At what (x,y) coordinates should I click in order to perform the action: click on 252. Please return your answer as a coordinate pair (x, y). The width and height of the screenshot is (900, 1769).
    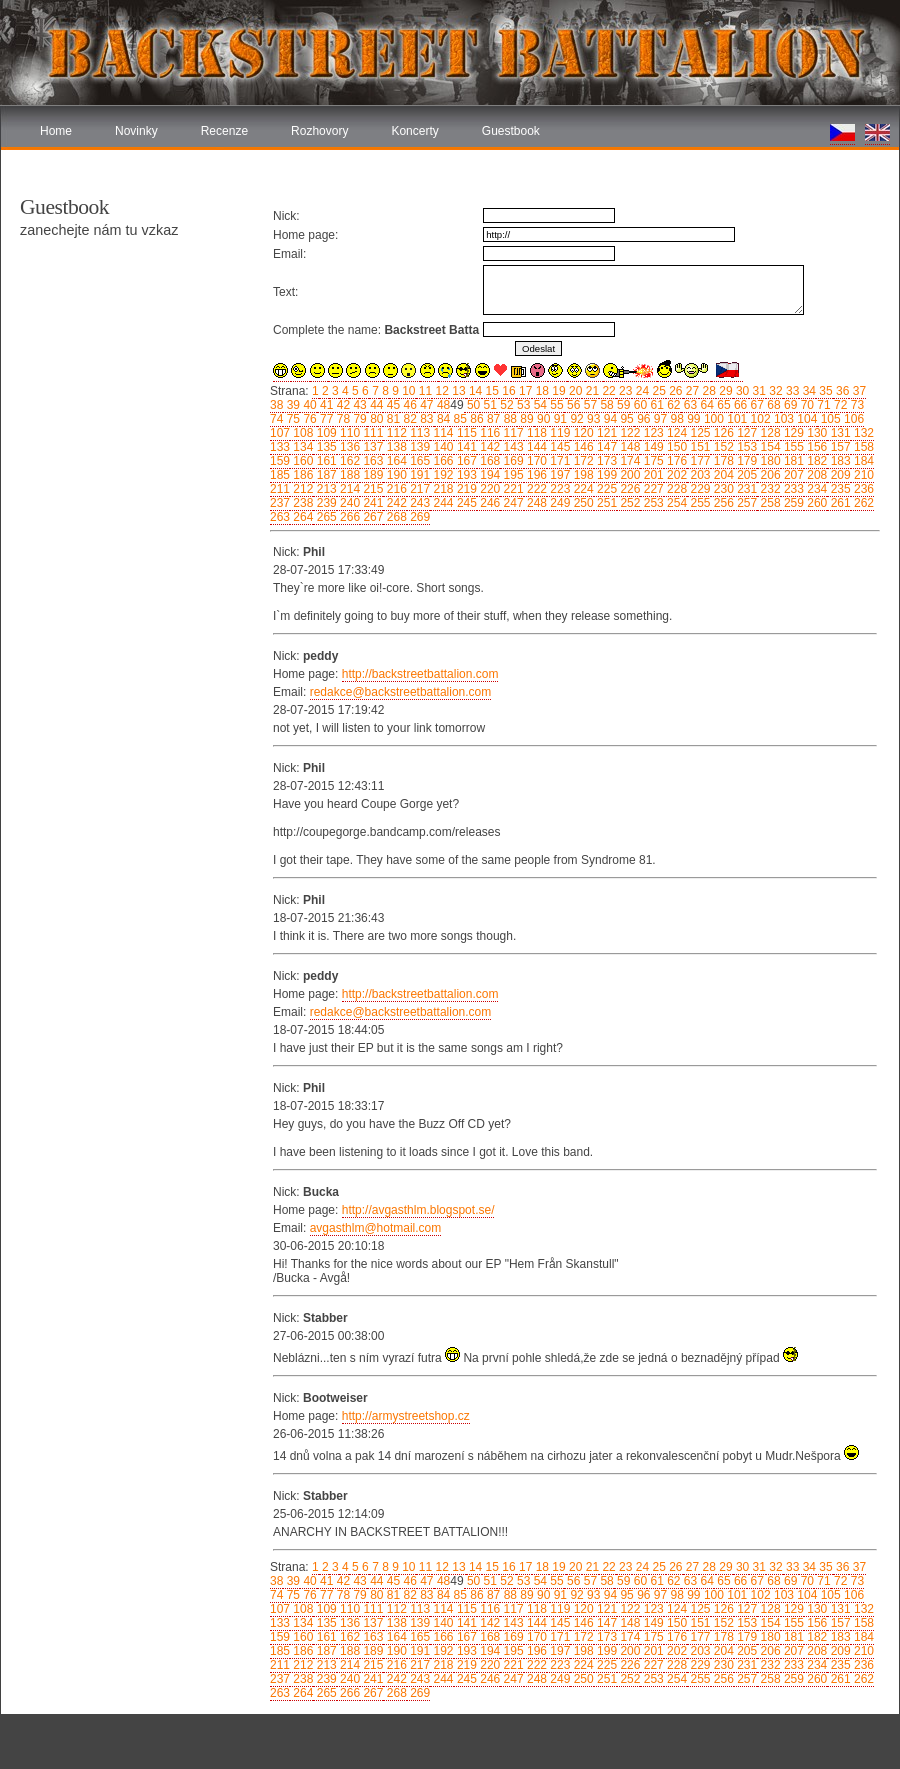
    Looking at the image, I should click on (628, 503).